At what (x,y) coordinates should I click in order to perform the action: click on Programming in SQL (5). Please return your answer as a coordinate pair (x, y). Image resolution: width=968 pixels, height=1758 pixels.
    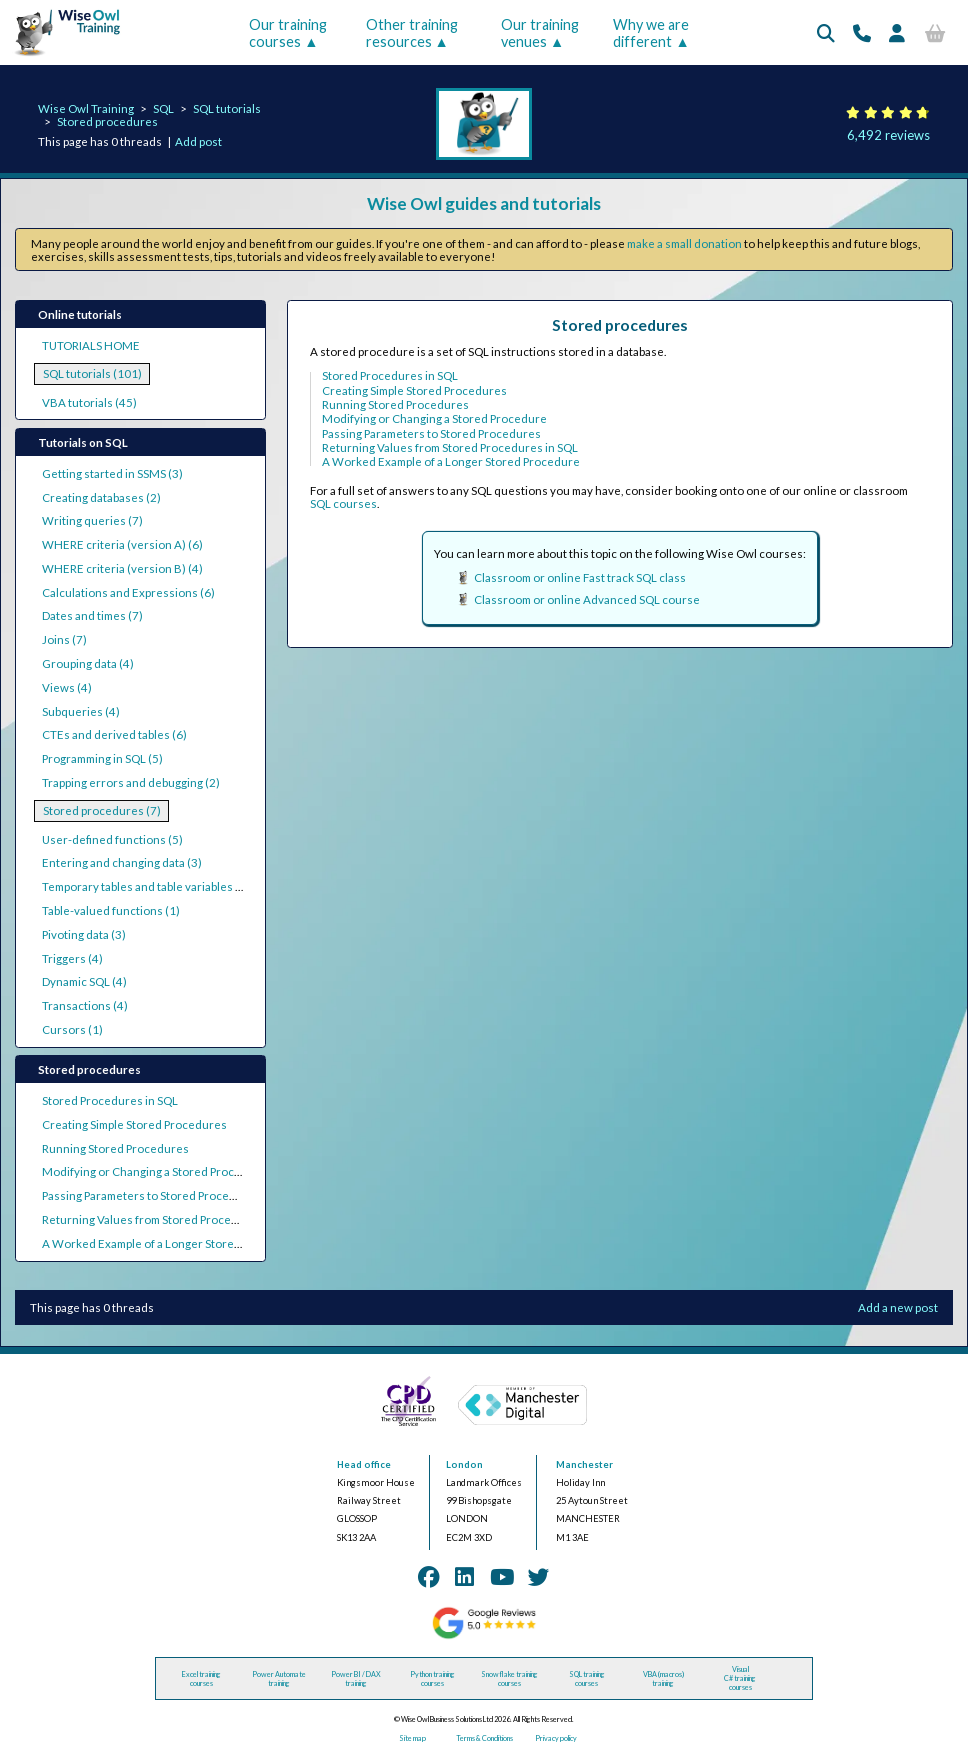
    Looking at the image, I should click on (102, 758).